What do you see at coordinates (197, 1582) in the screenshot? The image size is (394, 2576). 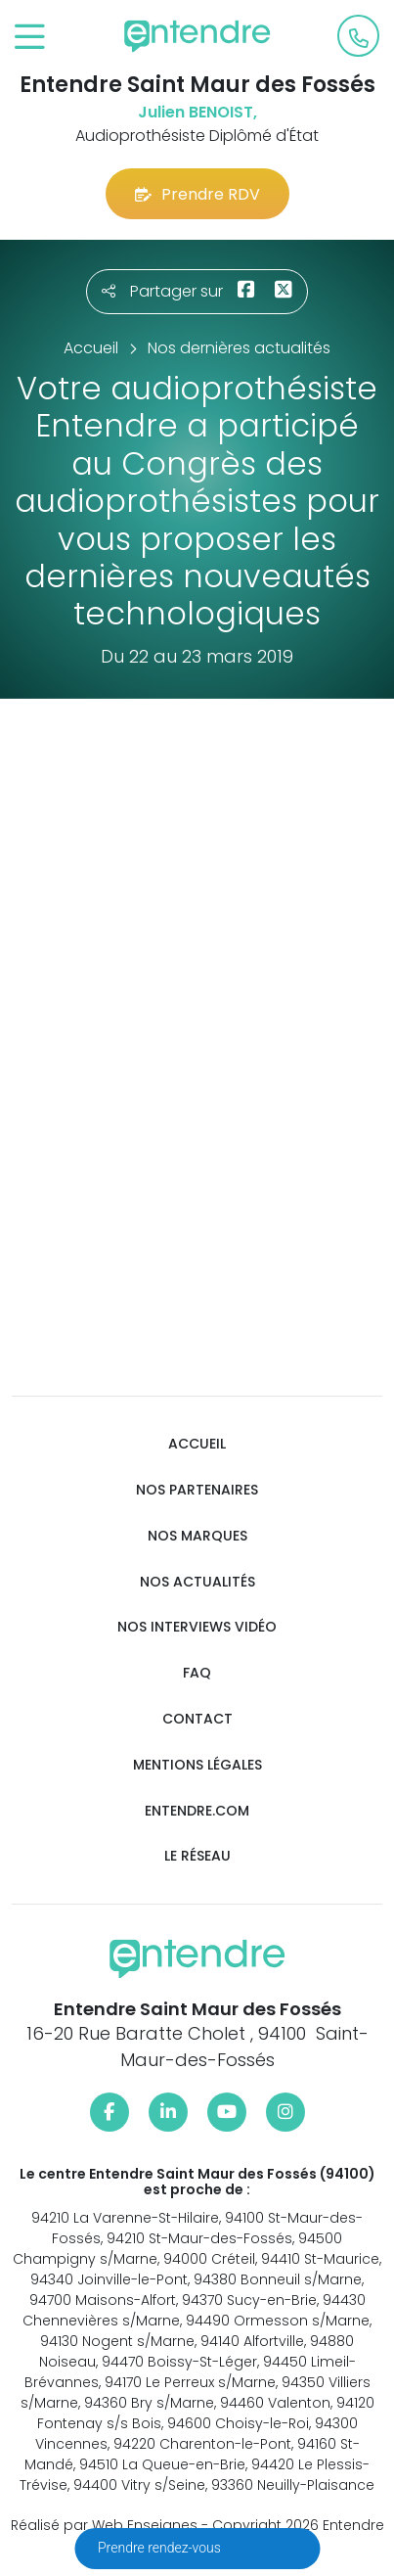 I see `Nos actualités` at bounding box center [197, 1582].